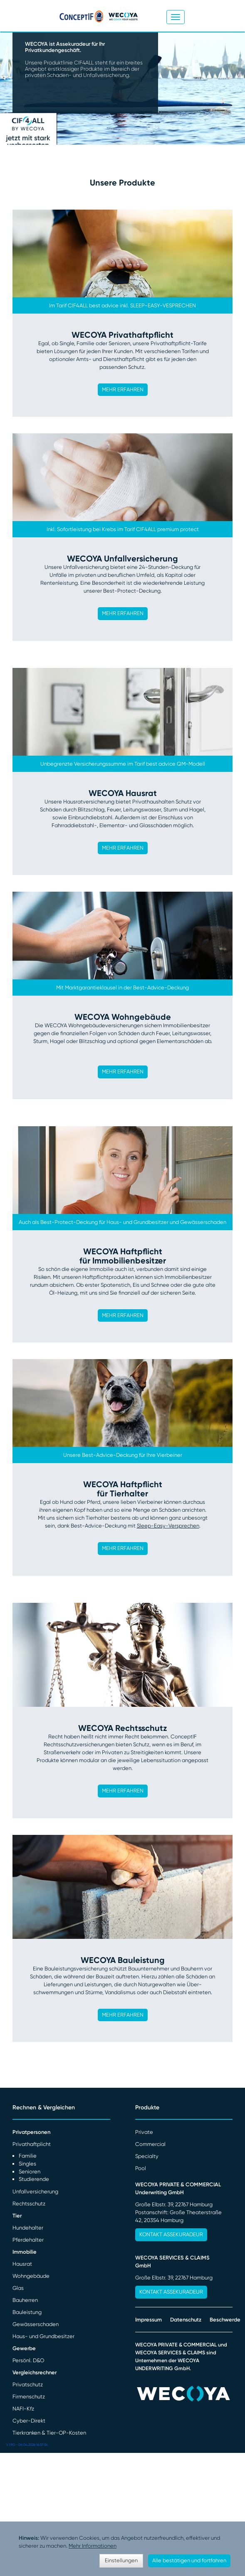 Image resolution: width=245 pixels, height=2576 pixels. What do you see at coordinates (28, 2360) in the screenshot?
I see `Persönl. D&O` at bounding box center [28, 2360].